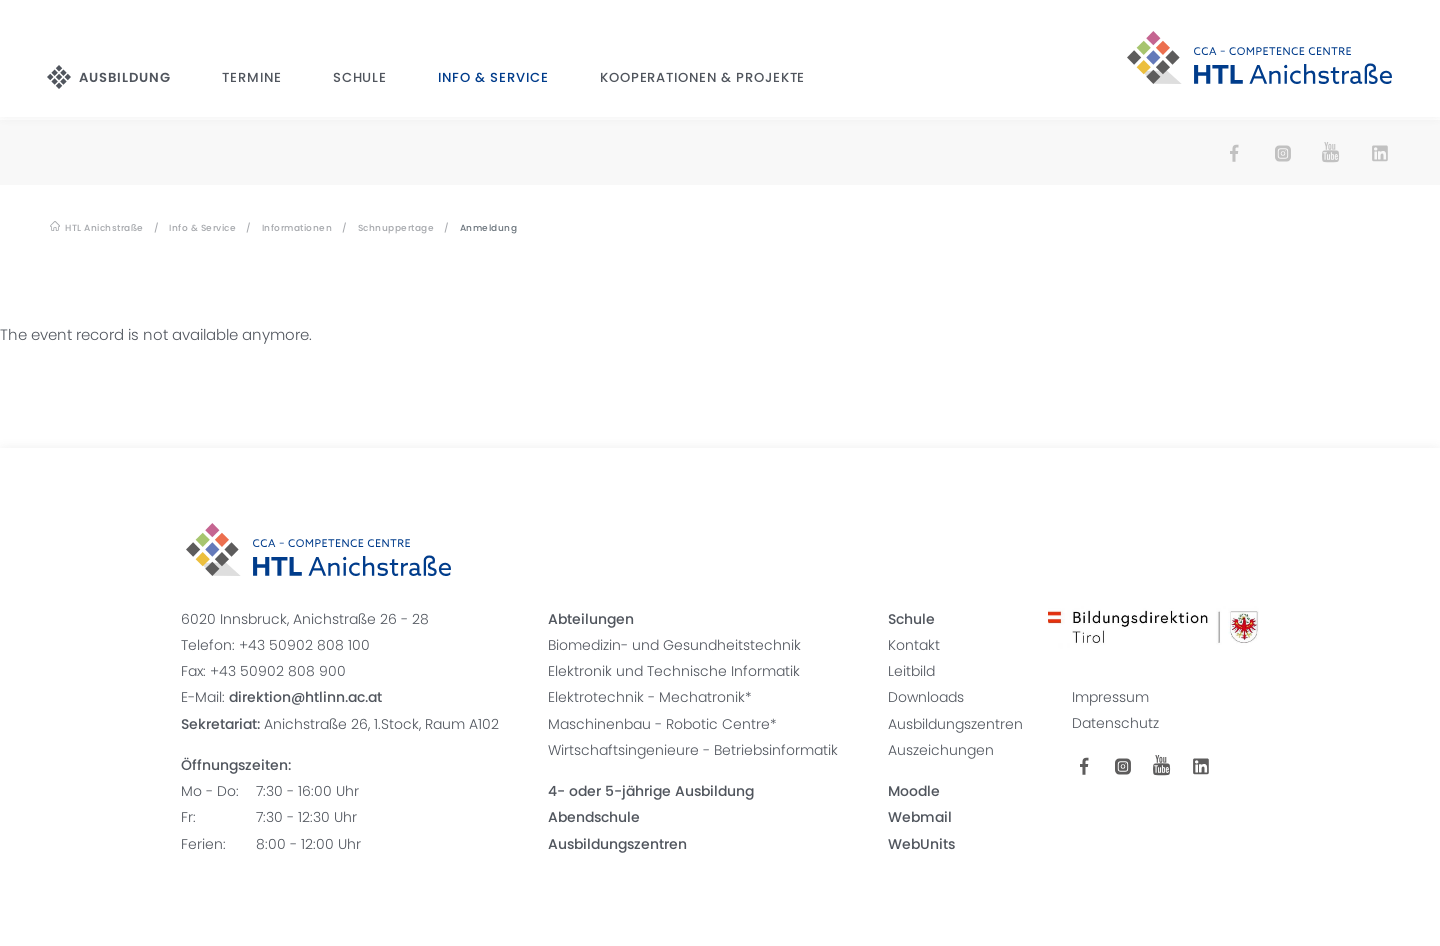 The height and width of the screenshot is (946, 1440). I want to click on Datenschutz, so click(1116, 723).